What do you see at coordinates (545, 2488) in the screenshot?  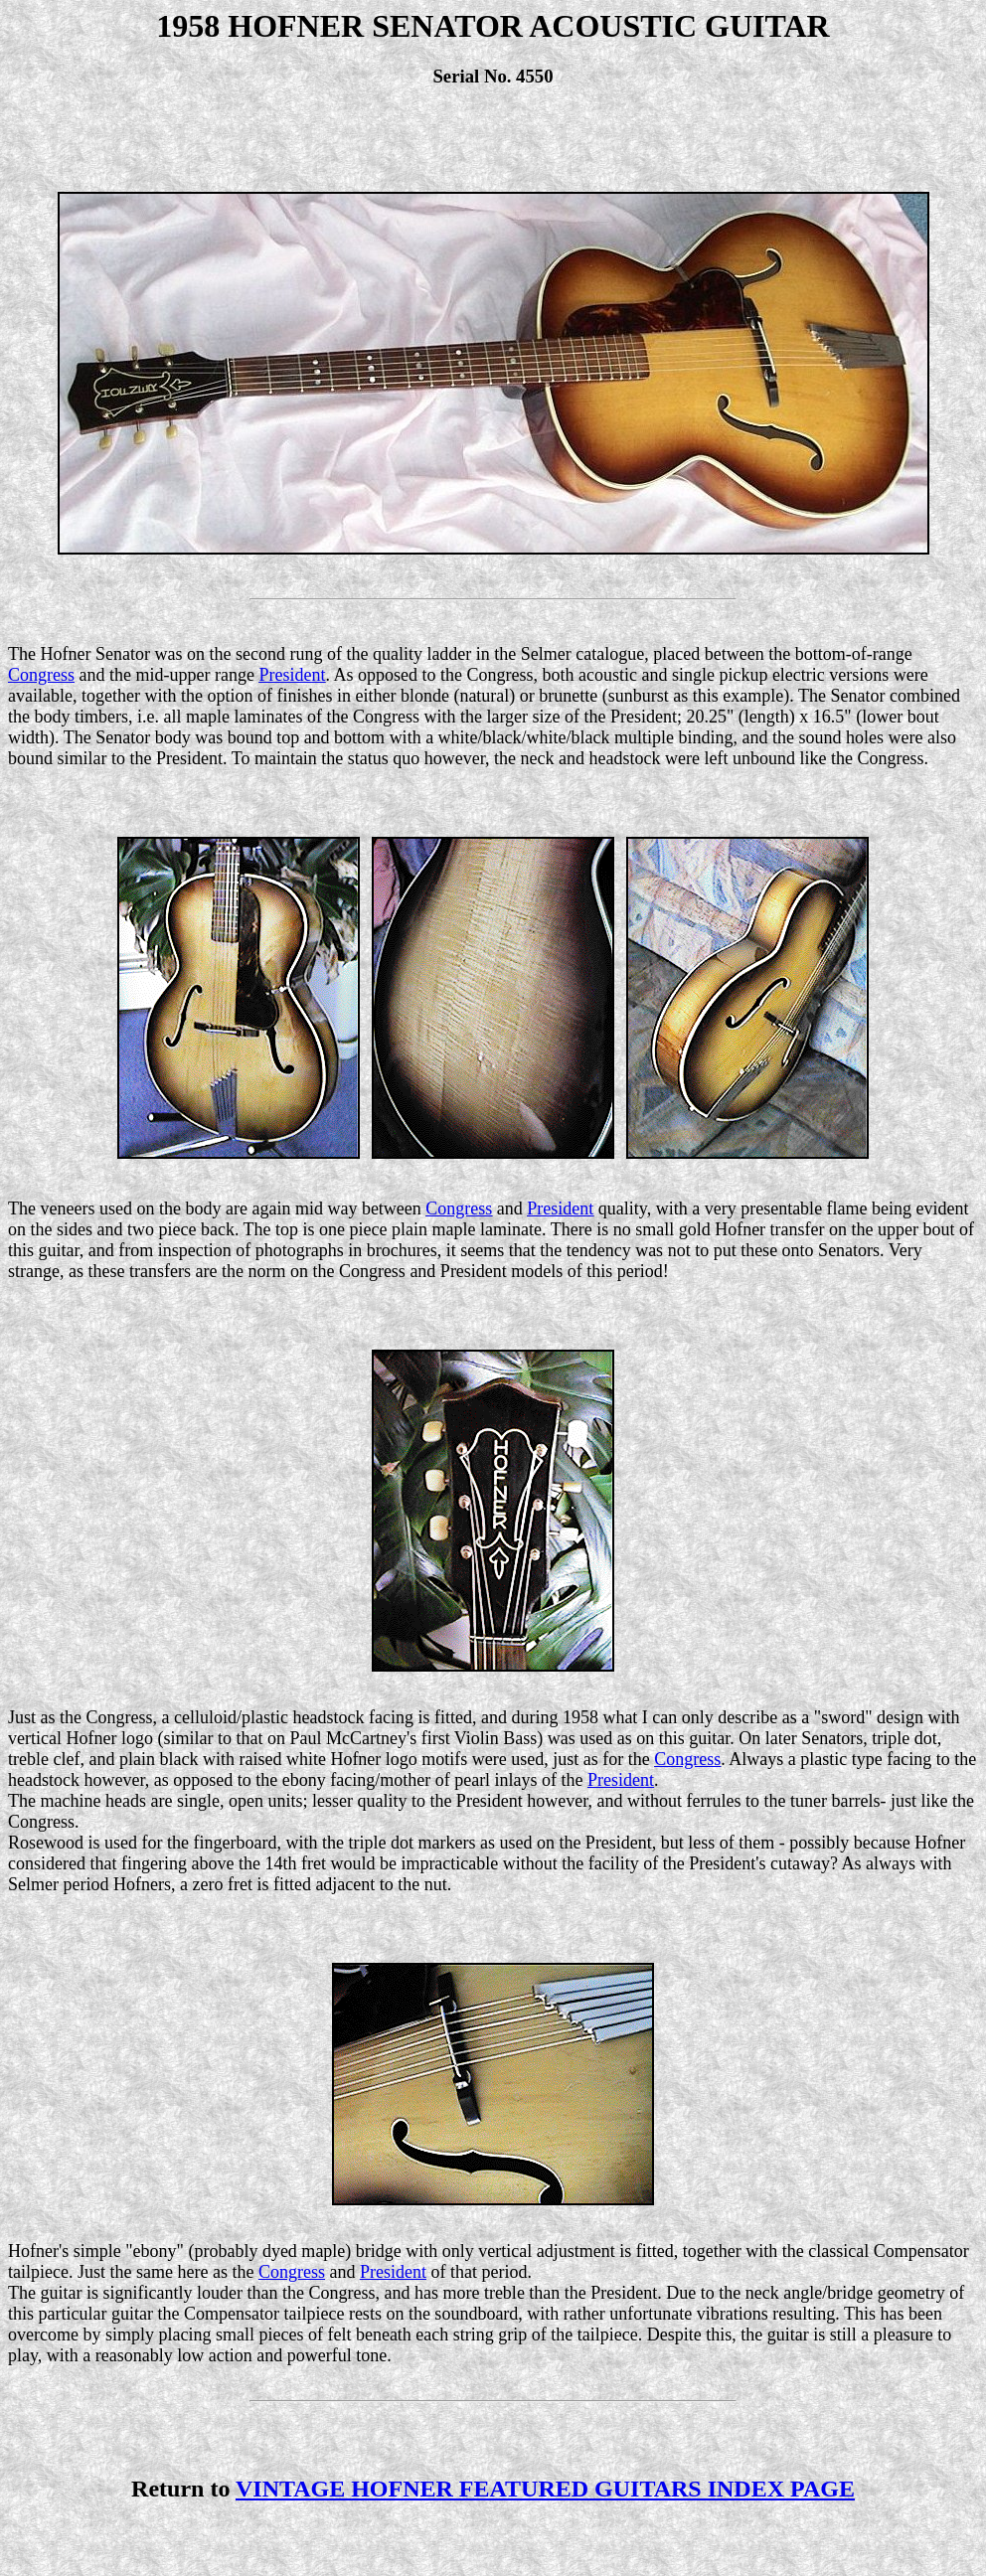 I see `VINTAGE` at bounding box center [545, 2488].